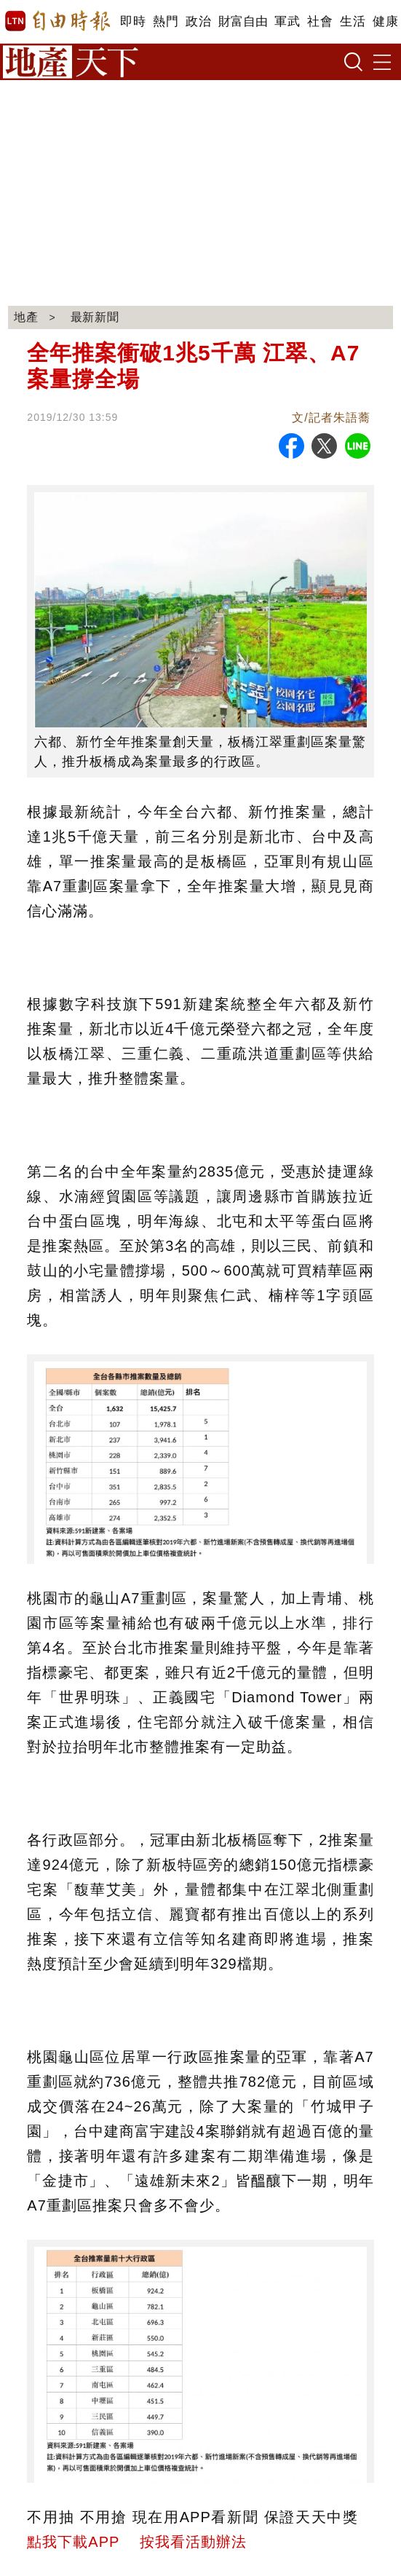 The height and width of the screenshot is (2576, 401). Describe the element at coordinates (133, 21) in the screenshot. I see `即時` at that location.